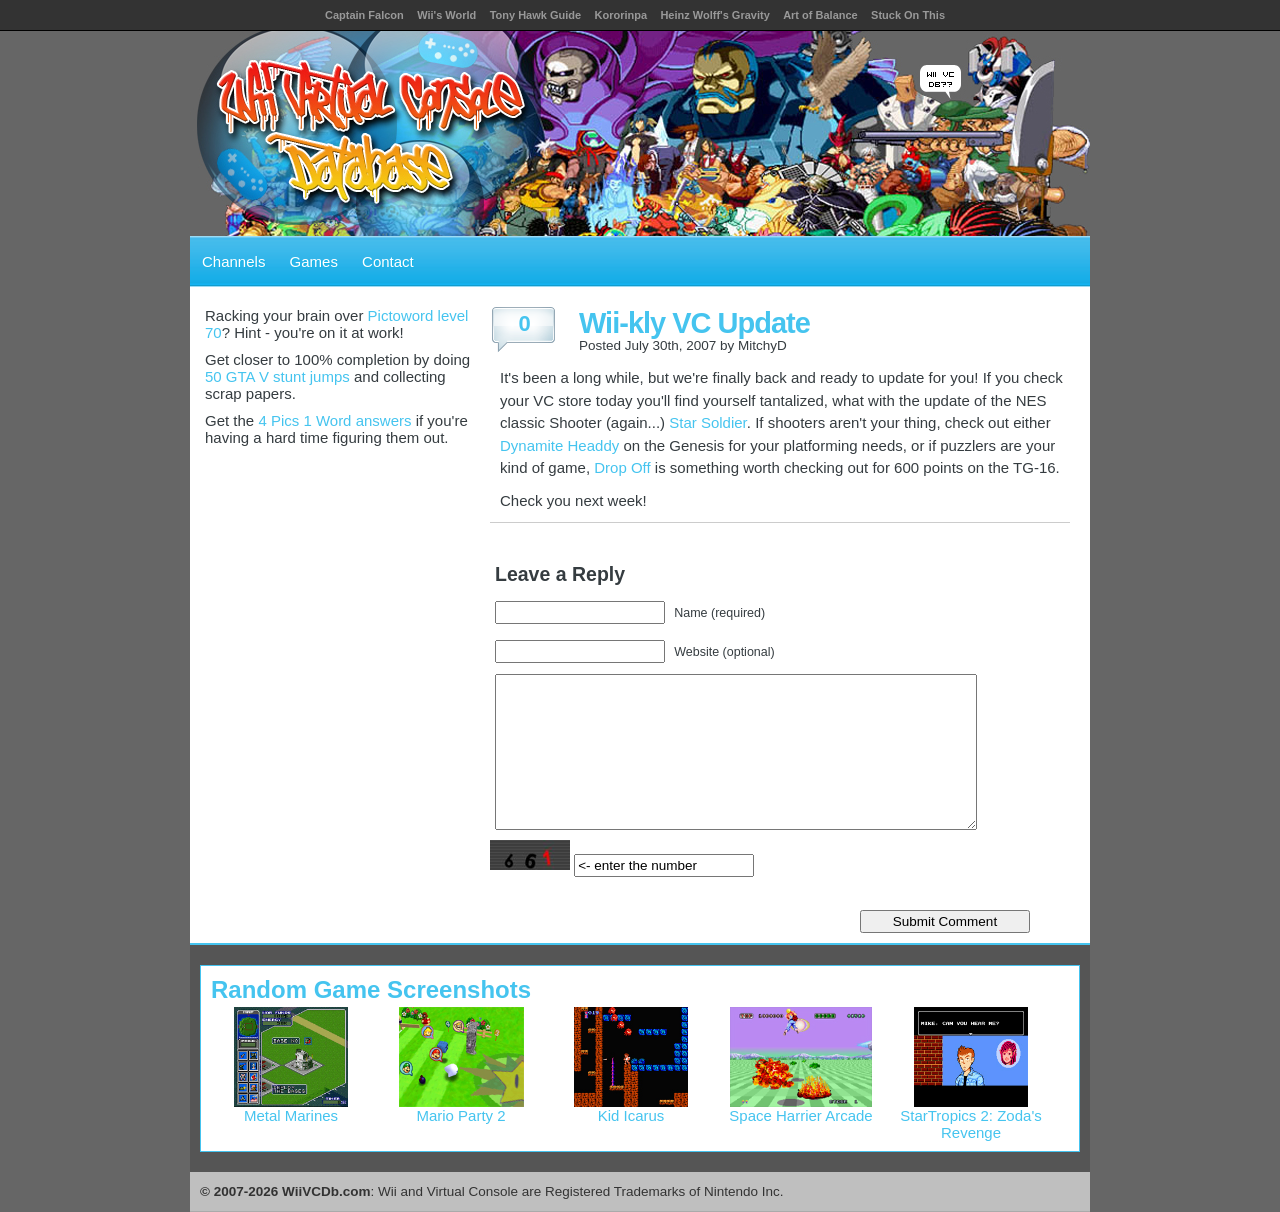  What do you see at coordinates (535, 15) in the screenshot?
I see `Tony Hawk Guide` at bounding box center [535, 15].